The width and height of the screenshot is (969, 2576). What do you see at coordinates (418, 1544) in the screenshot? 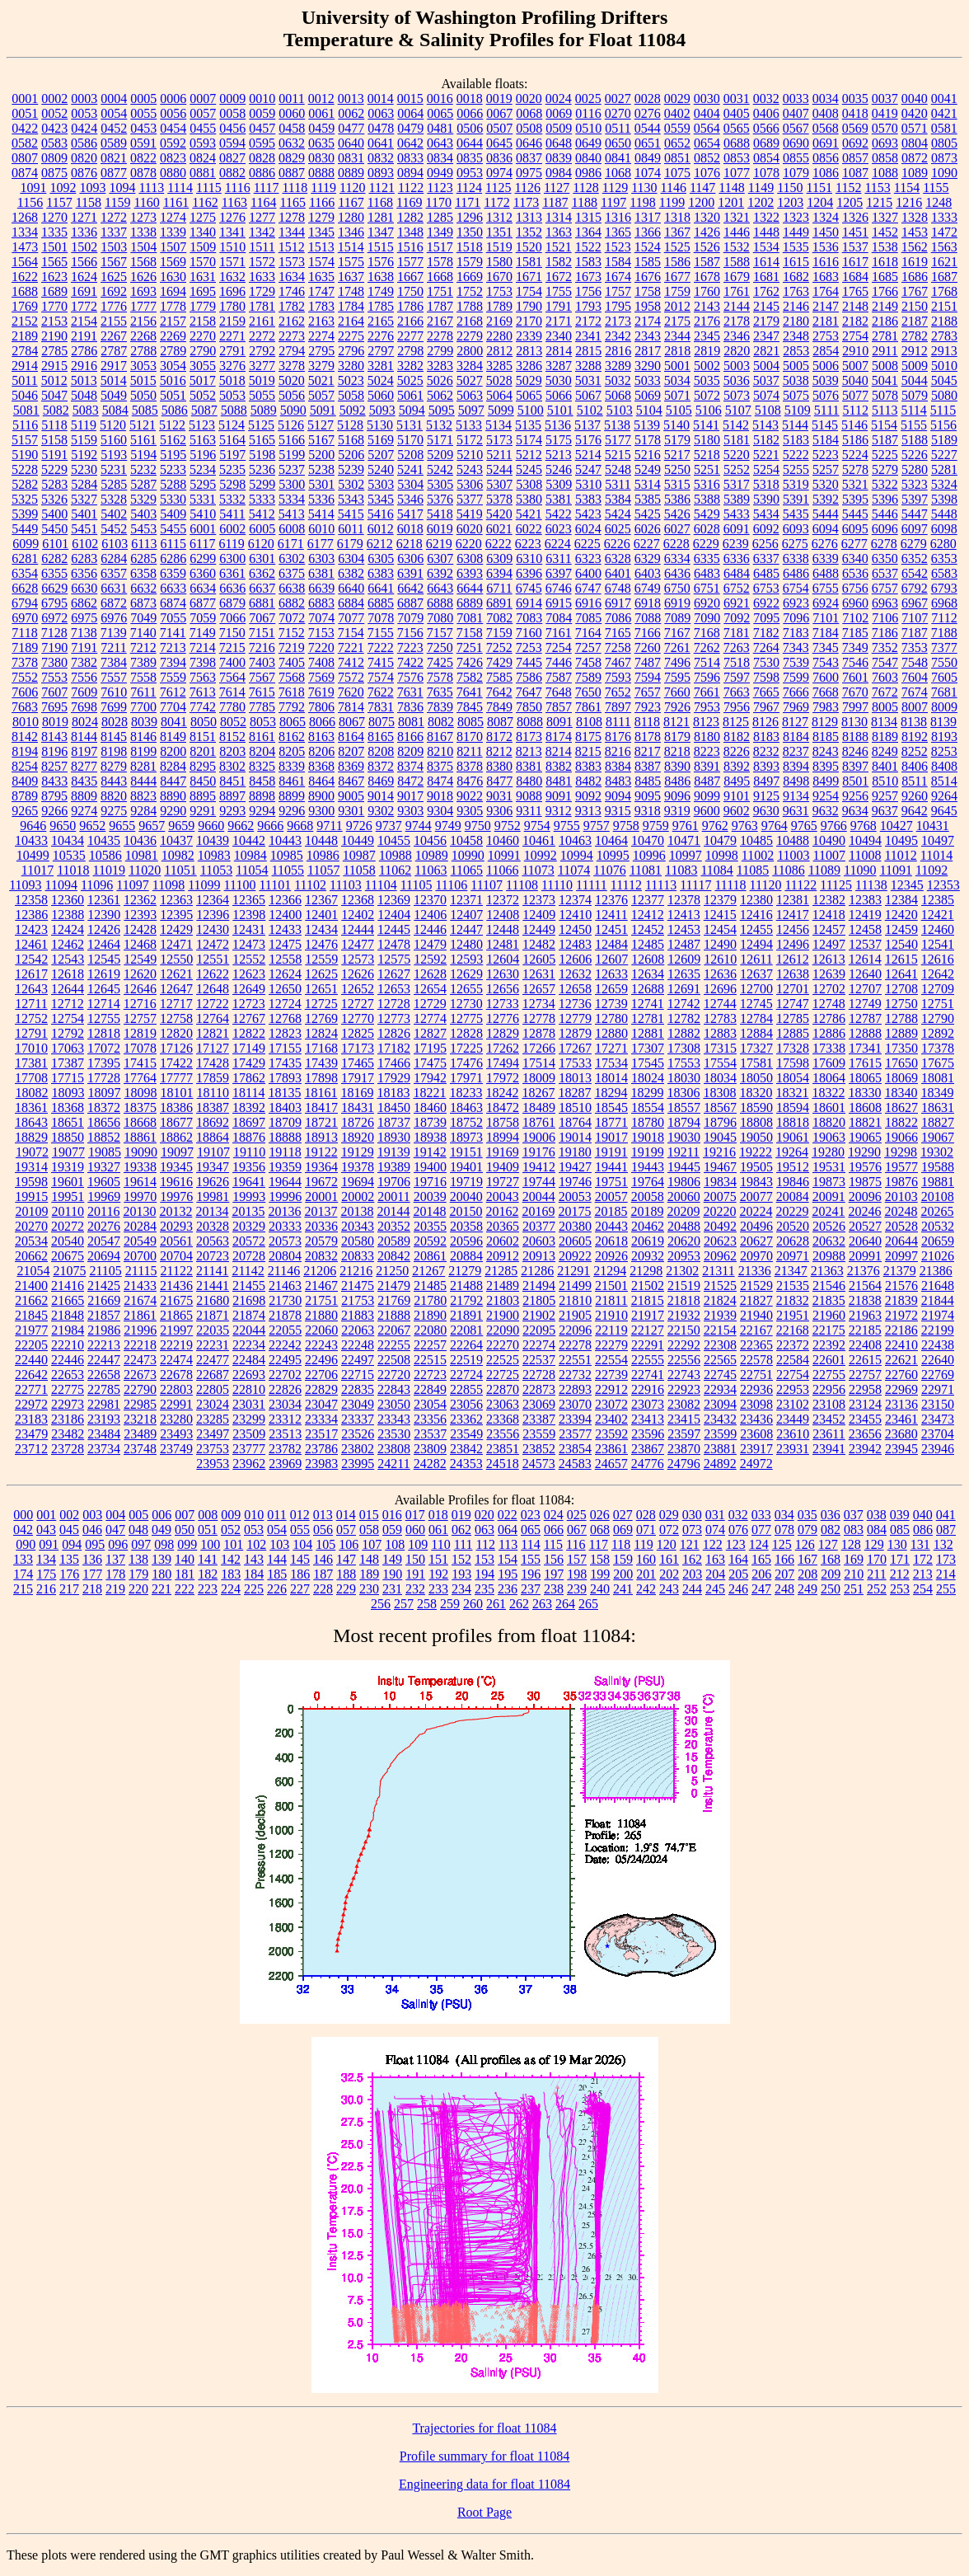
I see `109` at bounding box center [418, 1544].